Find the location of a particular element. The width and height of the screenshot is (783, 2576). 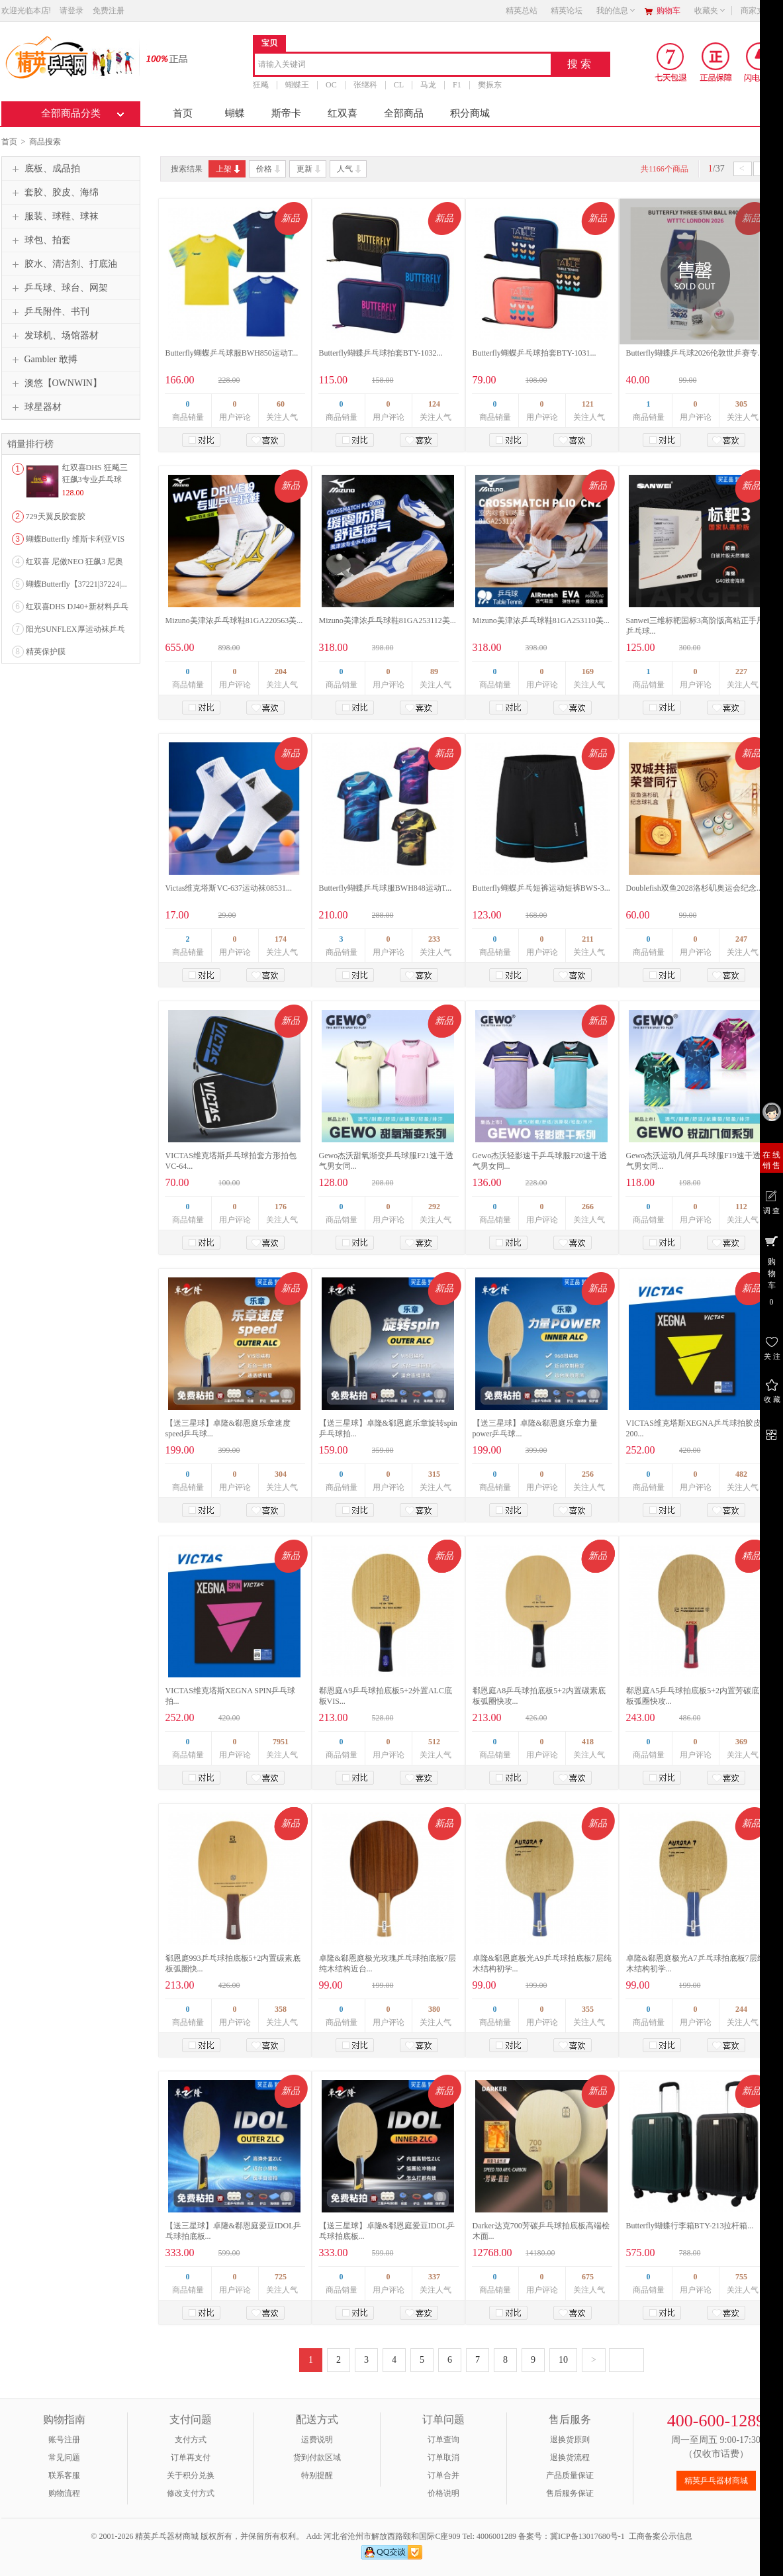

227 is located at coordinates (741, 671).